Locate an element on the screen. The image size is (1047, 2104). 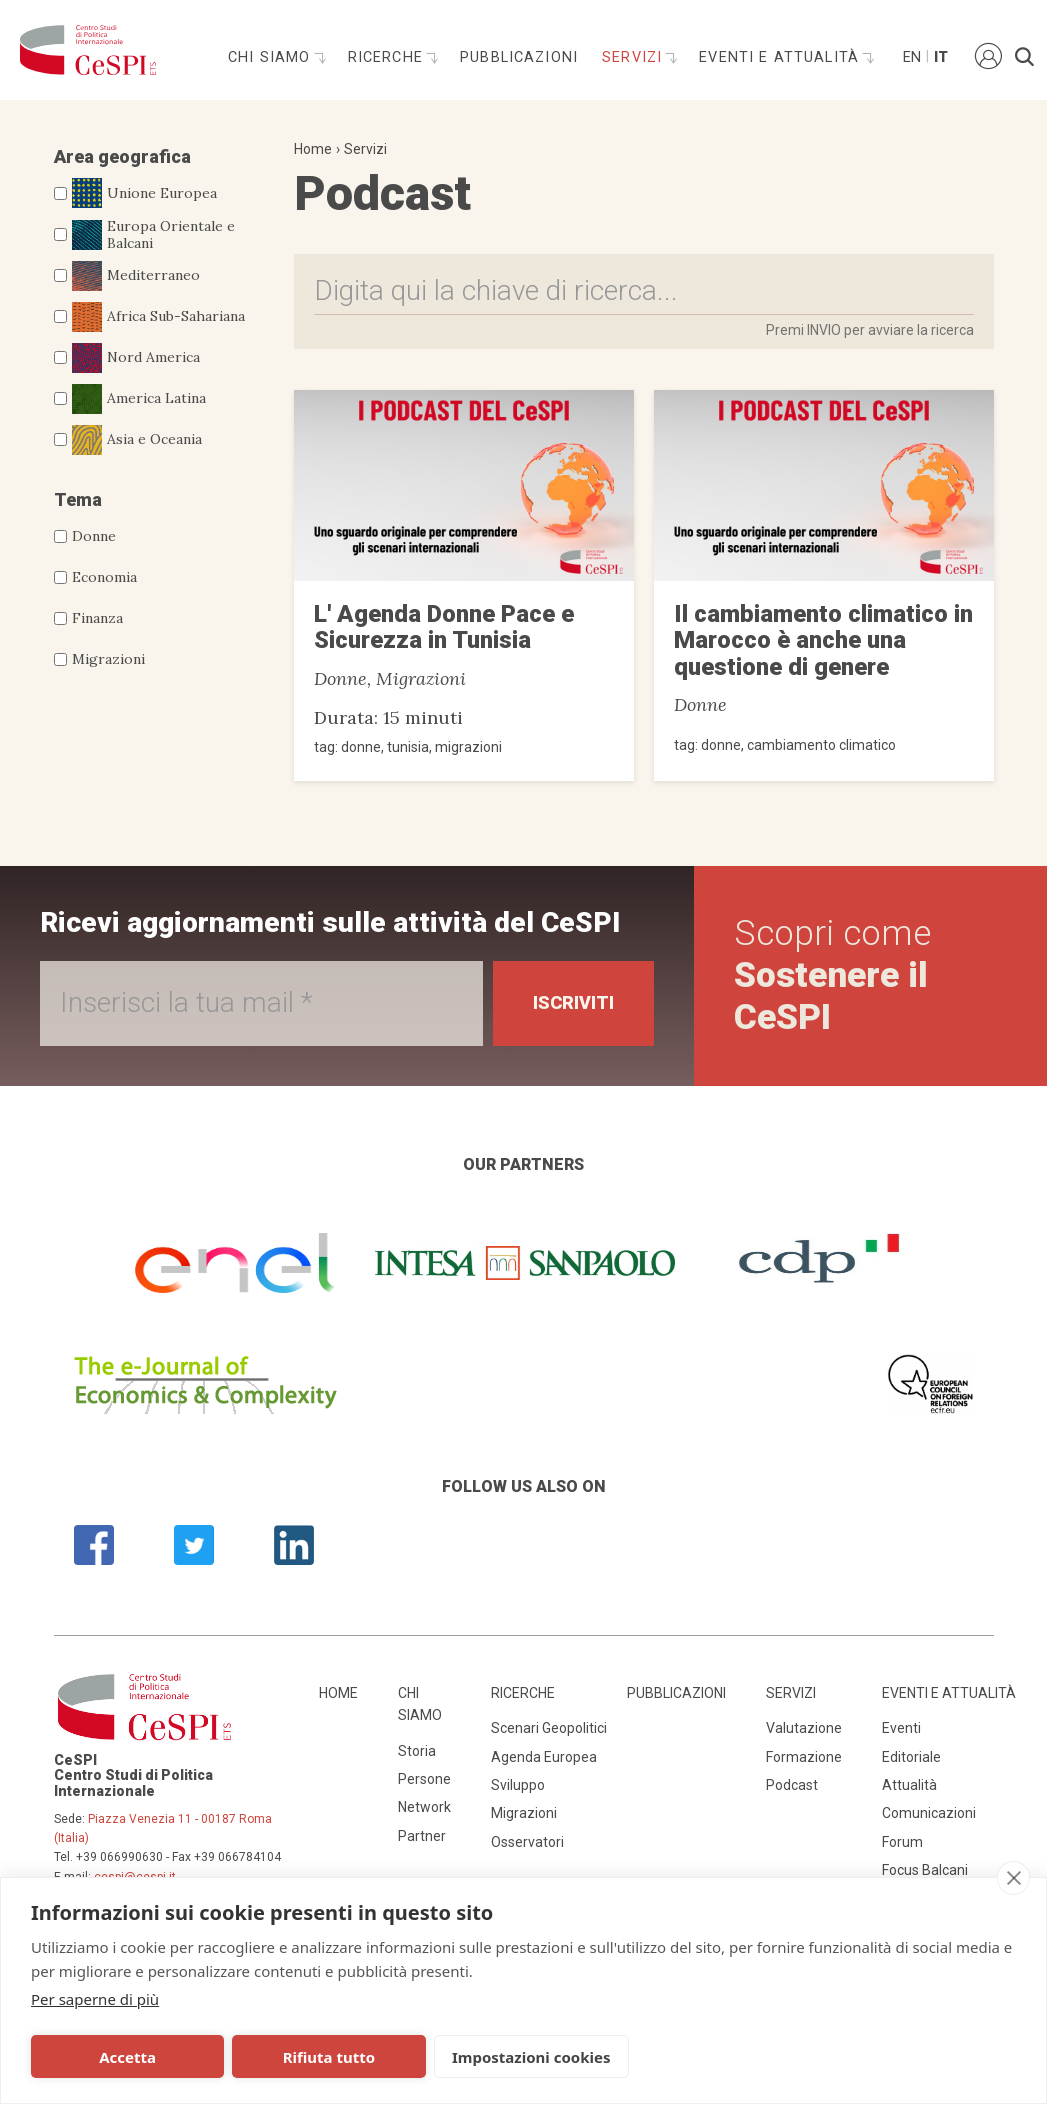
Podcast is located at coordinates (792, 1785).